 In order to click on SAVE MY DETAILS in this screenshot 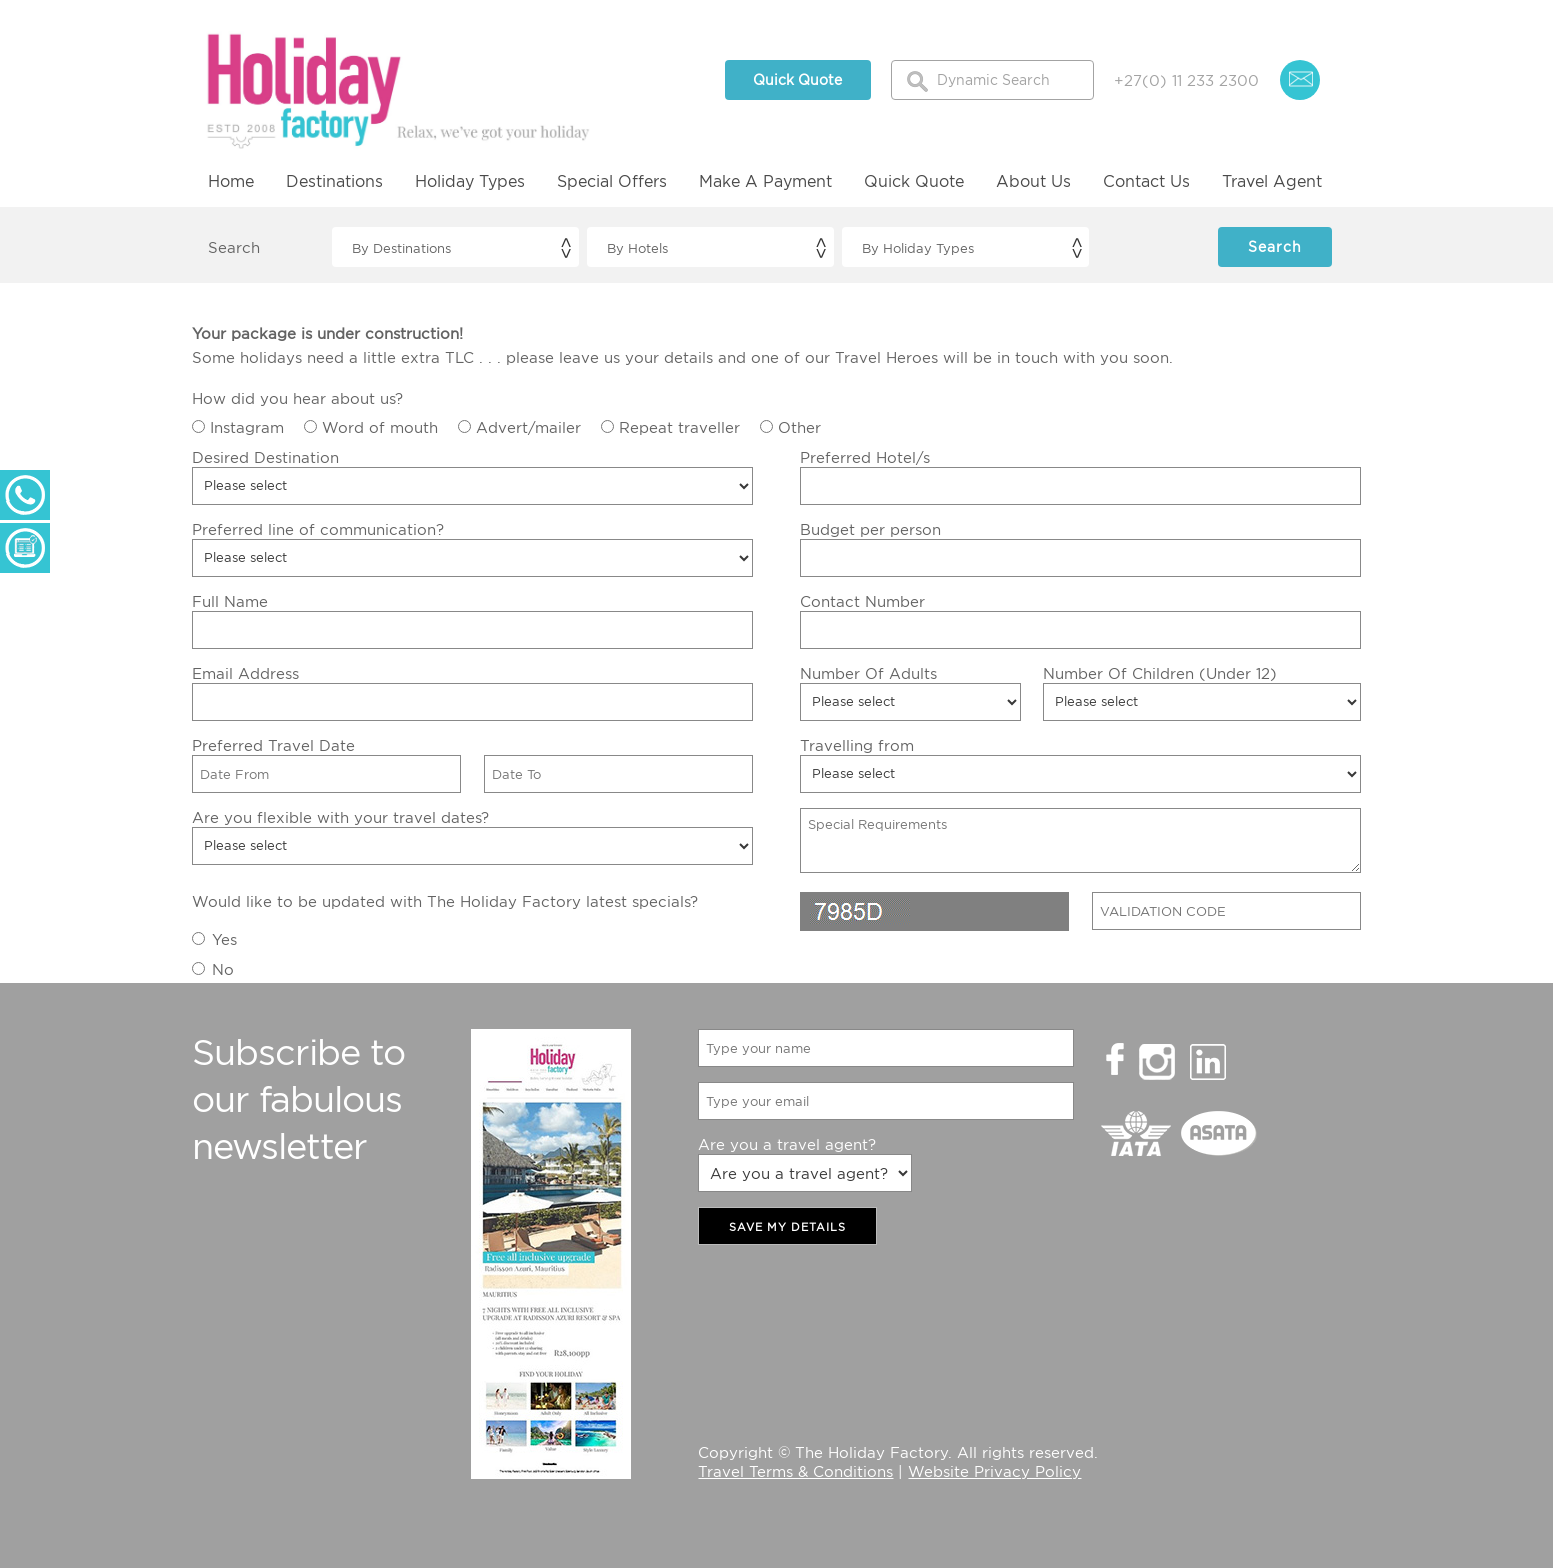, I will do `click(787, 1227)`.